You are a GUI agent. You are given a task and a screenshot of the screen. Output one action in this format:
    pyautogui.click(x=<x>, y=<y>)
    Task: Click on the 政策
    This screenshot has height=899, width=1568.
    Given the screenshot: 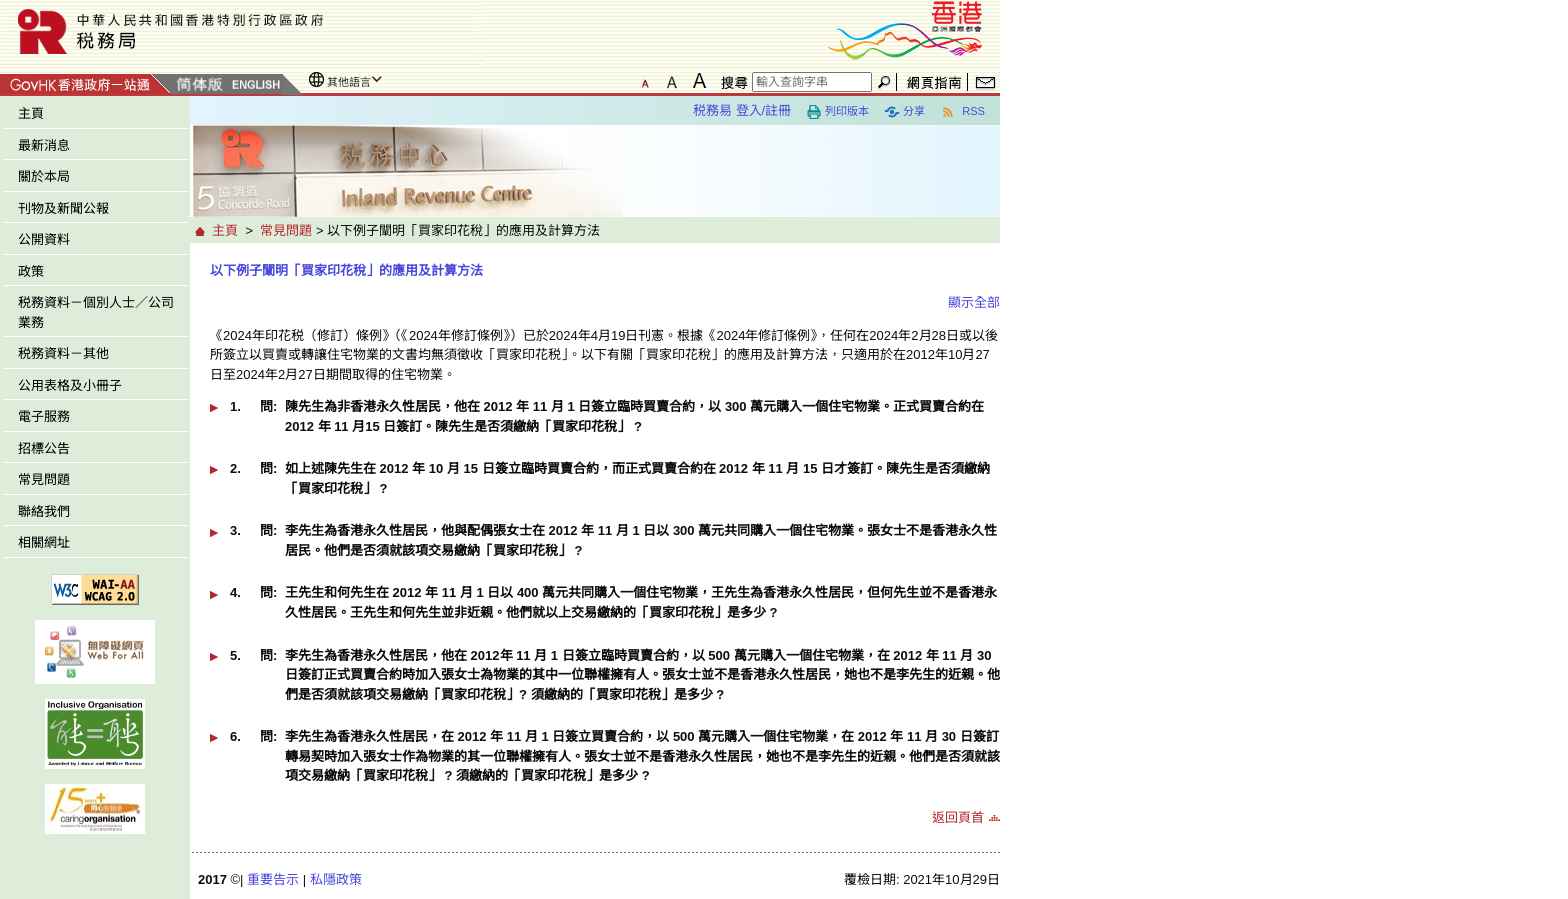 What is the action you would take?
    pyautogui.click(x=31, y=271)
    